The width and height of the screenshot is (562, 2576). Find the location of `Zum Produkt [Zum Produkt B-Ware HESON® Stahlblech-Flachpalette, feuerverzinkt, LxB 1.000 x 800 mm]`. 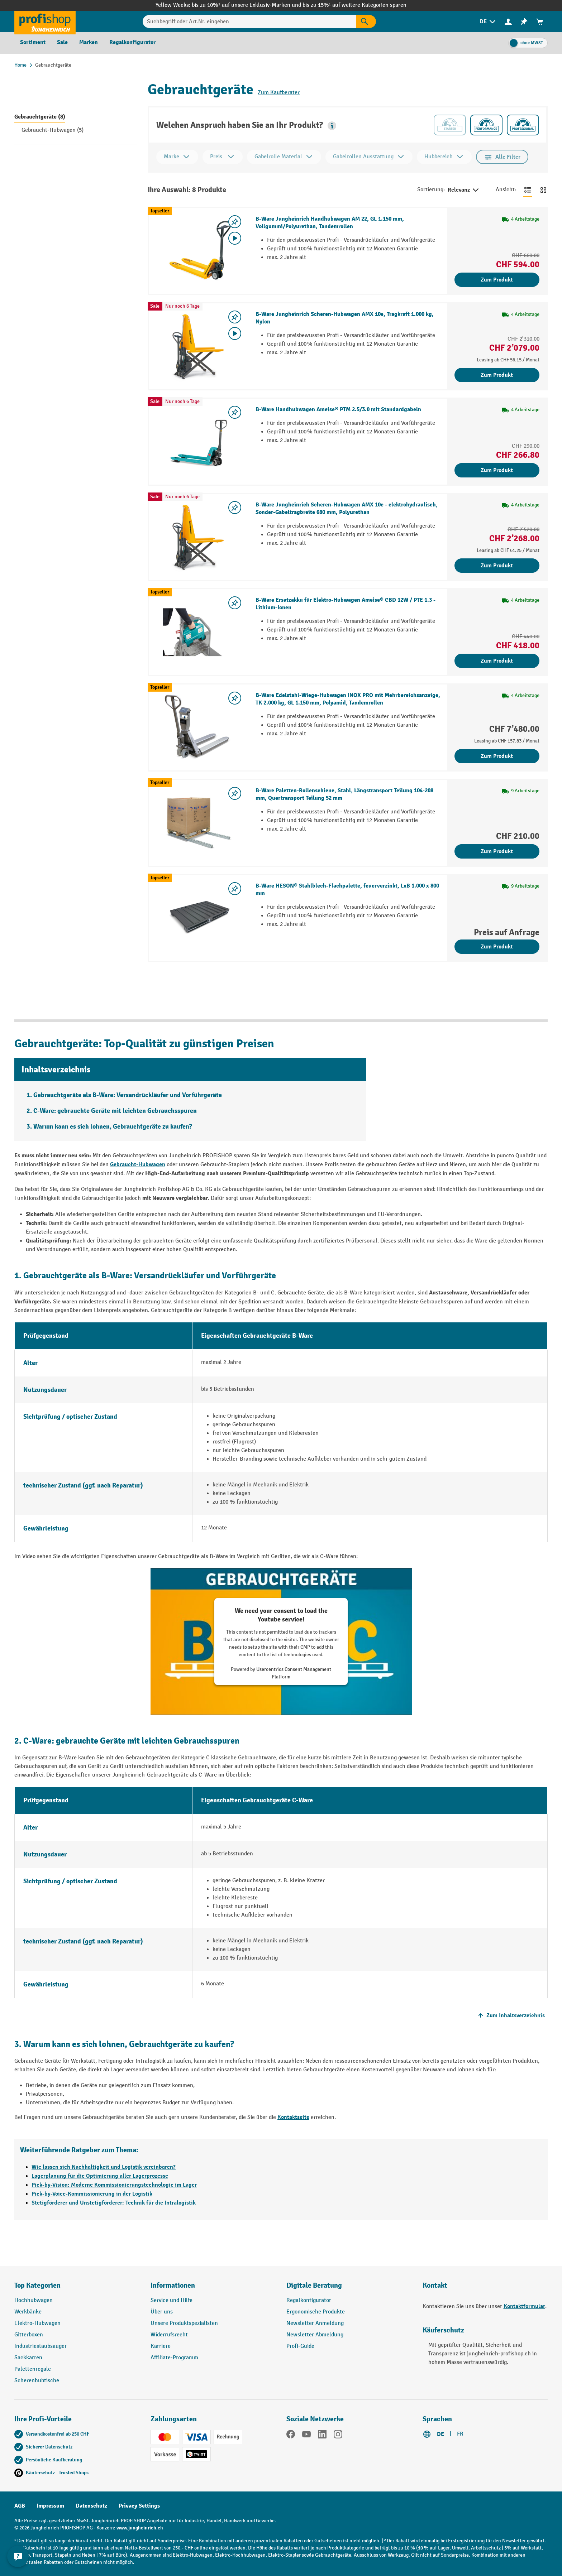

Zum Produkt [Zum Produkt B-Ware HESON® Stahlblech-Flachpalette, feuerverzinkt, LxB 1.000 x 800 mm] is located at coordinates (497, 946).